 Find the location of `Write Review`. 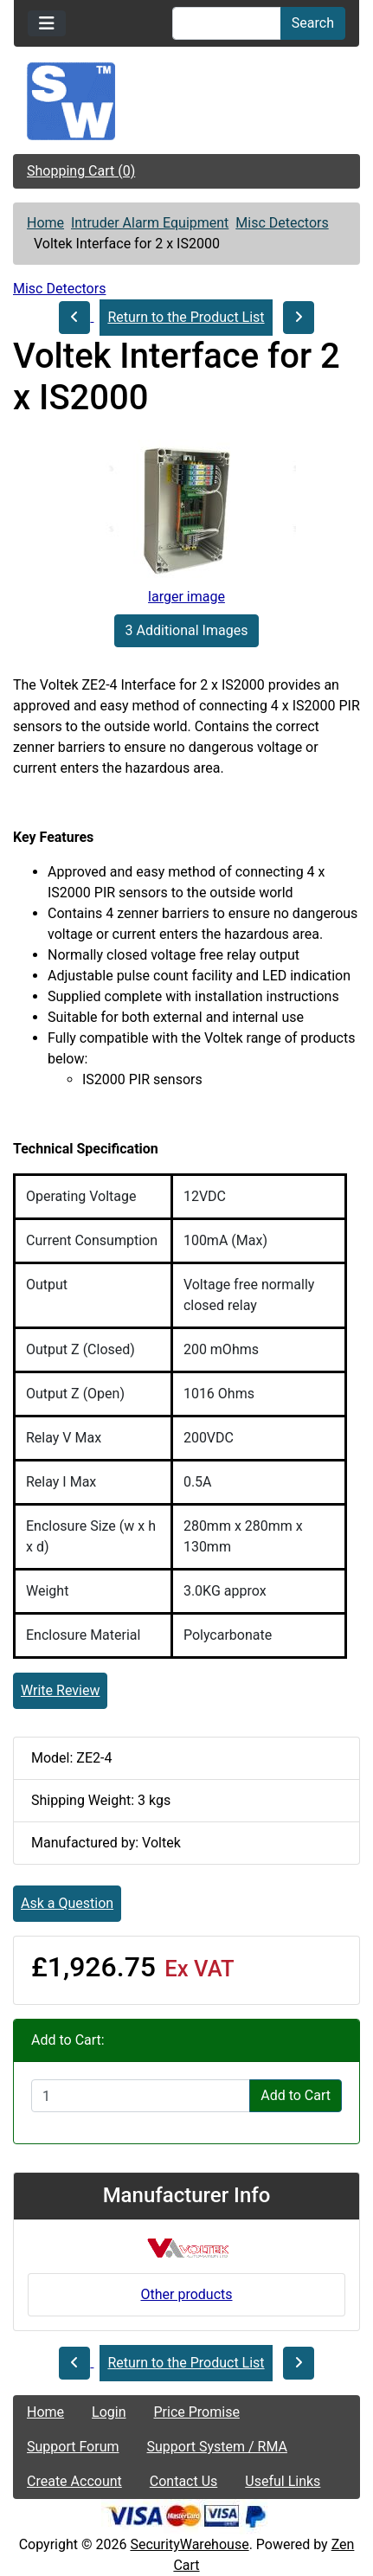

Write Review is located at coordinates (60, 1690).